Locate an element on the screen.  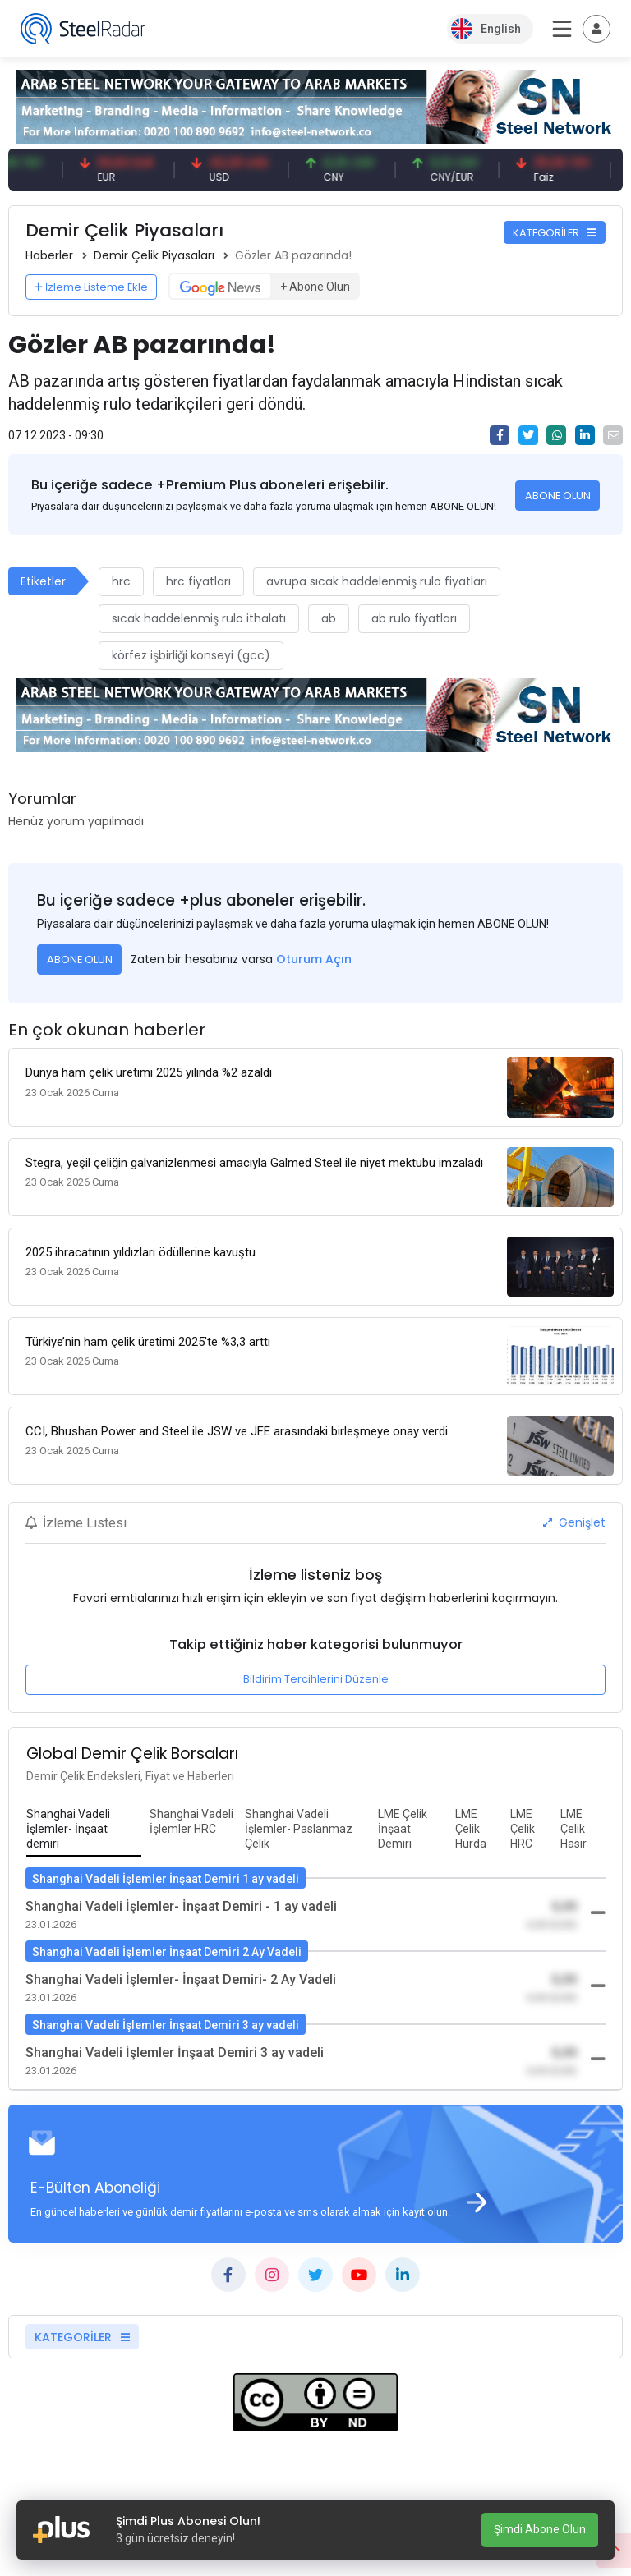
Şimdi Abone Olun is located at coordinates (540, 2529).